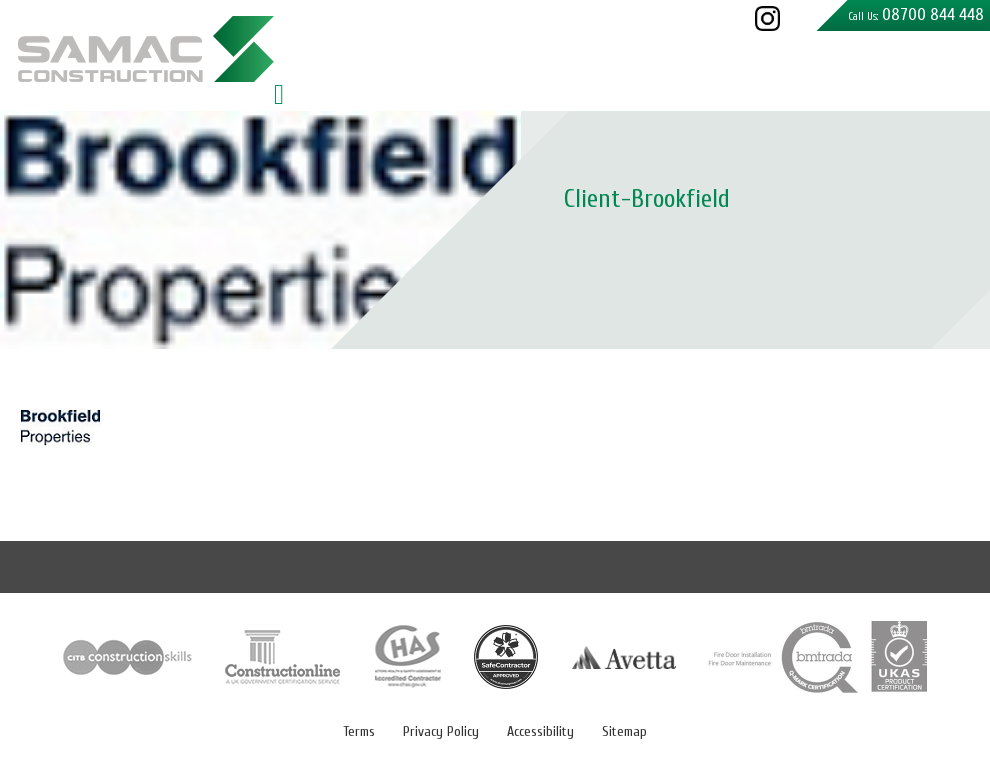 The image size is (990, 766). Describe the element at coordinates (817, 657) in the screenshot. I see `Q-Mark` at that location.